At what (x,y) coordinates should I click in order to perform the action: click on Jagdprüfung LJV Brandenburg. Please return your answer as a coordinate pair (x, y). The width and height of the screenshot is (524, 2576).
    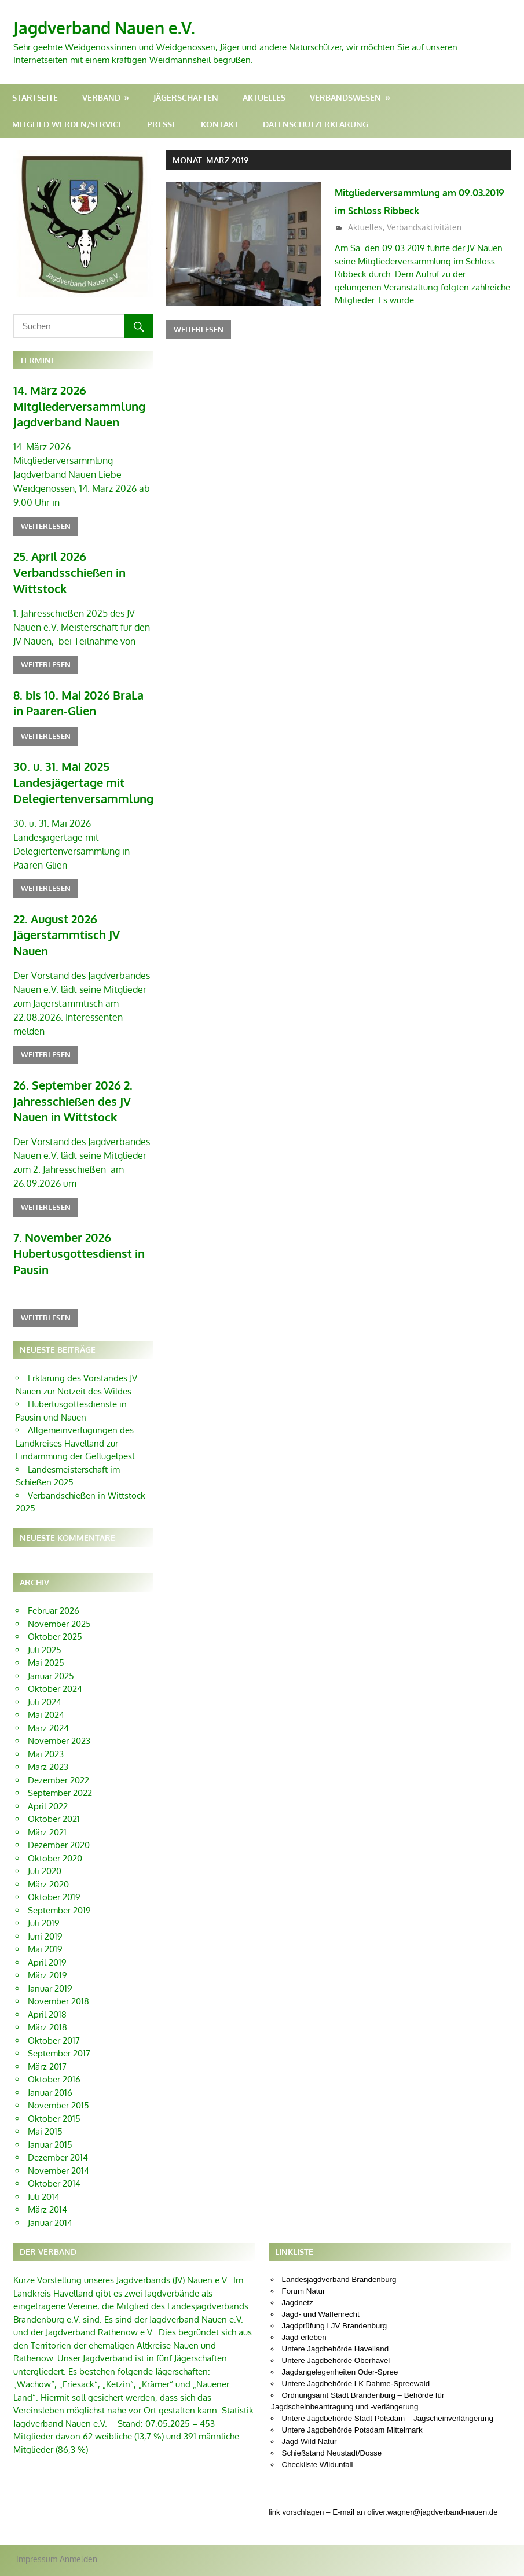
    Looking at the image, I should click on (334, 2284).